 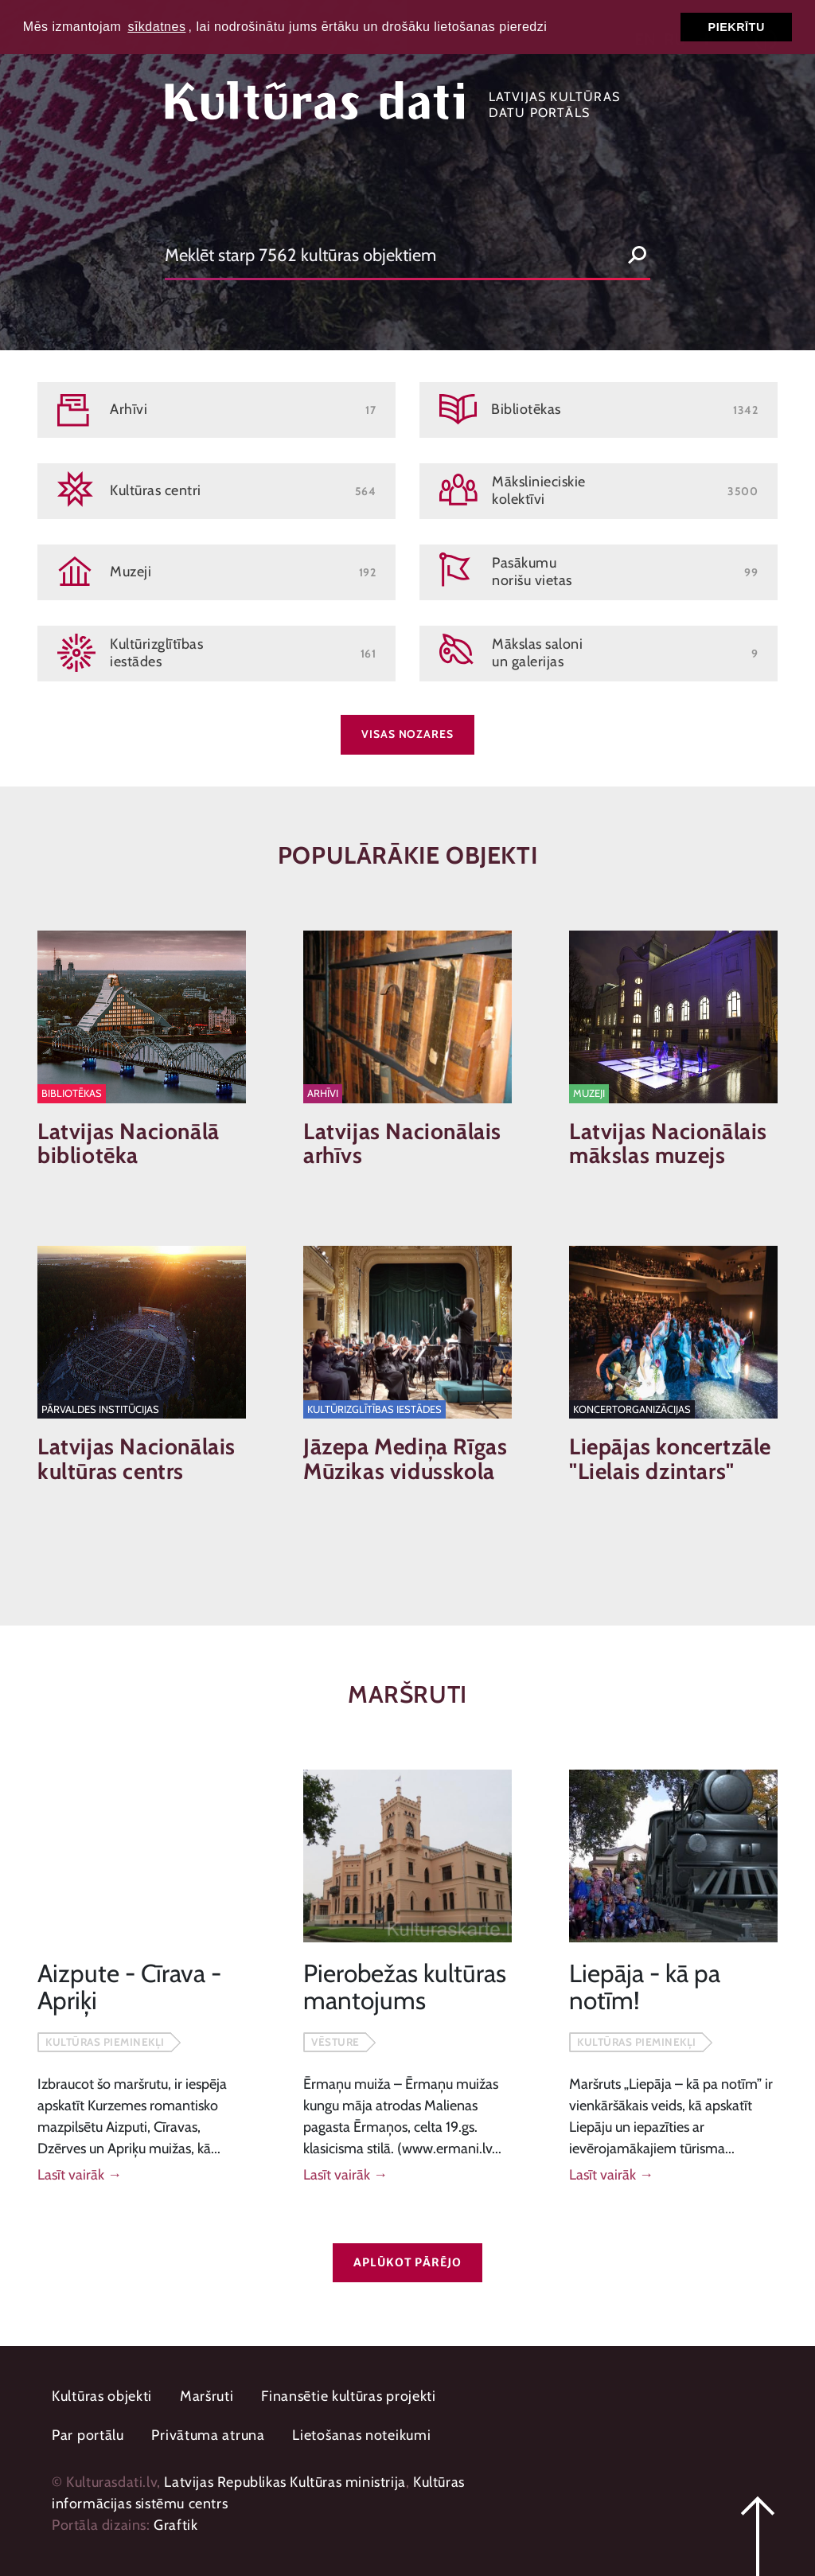 What do you see at coordinates (668, 1144) in the screenshot?
I see `Latvijas Nacionālais mākslas muzejs` at bounding box center [668, 1144].